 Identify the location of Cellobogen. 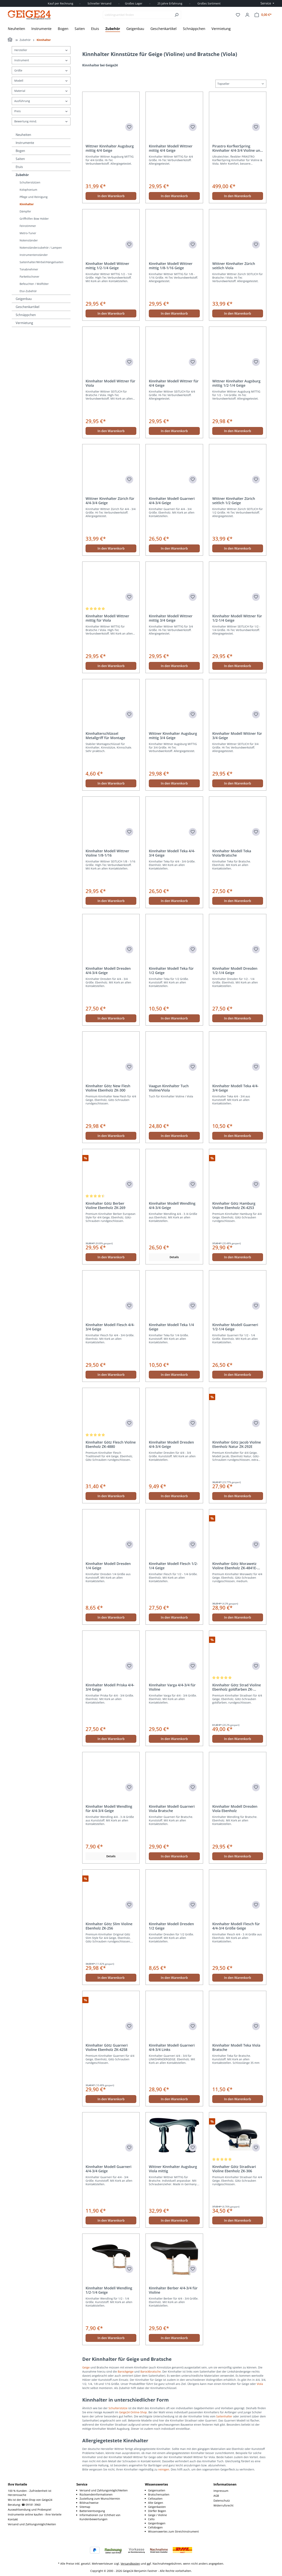
(155, 2527).